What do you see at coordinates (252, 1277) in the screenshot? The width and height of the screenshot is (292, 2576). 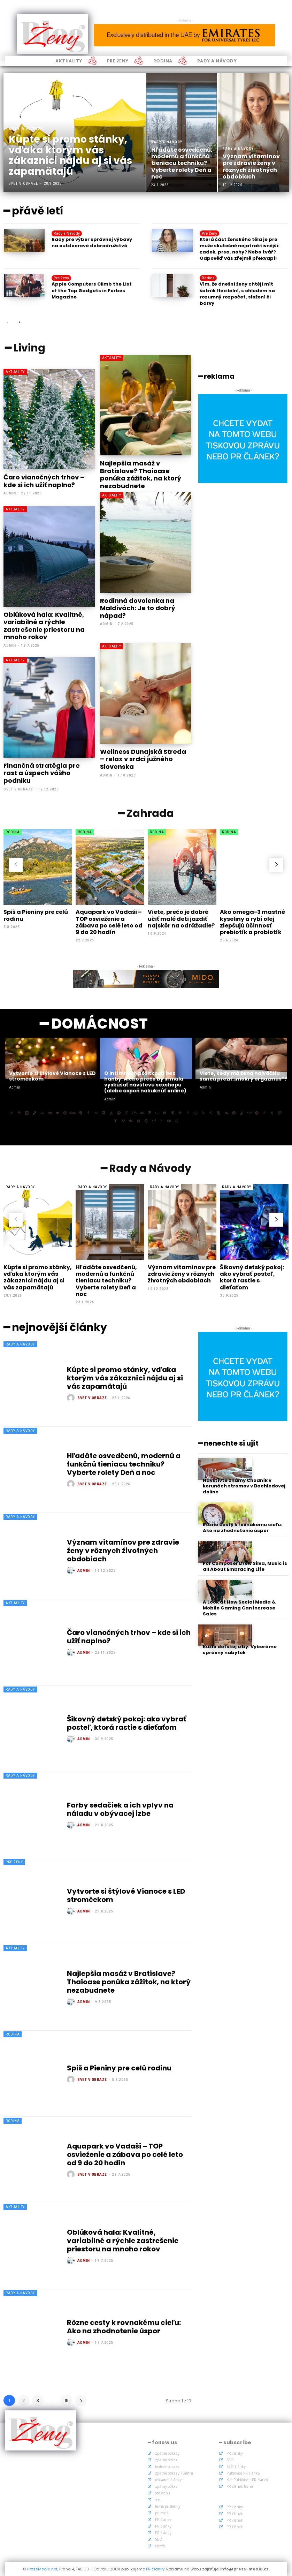 I see `Šikovný detský pokoj: ako vybrať posteľ, ktorá rastie s dieťaťom` at bounding box center [252, 1277].